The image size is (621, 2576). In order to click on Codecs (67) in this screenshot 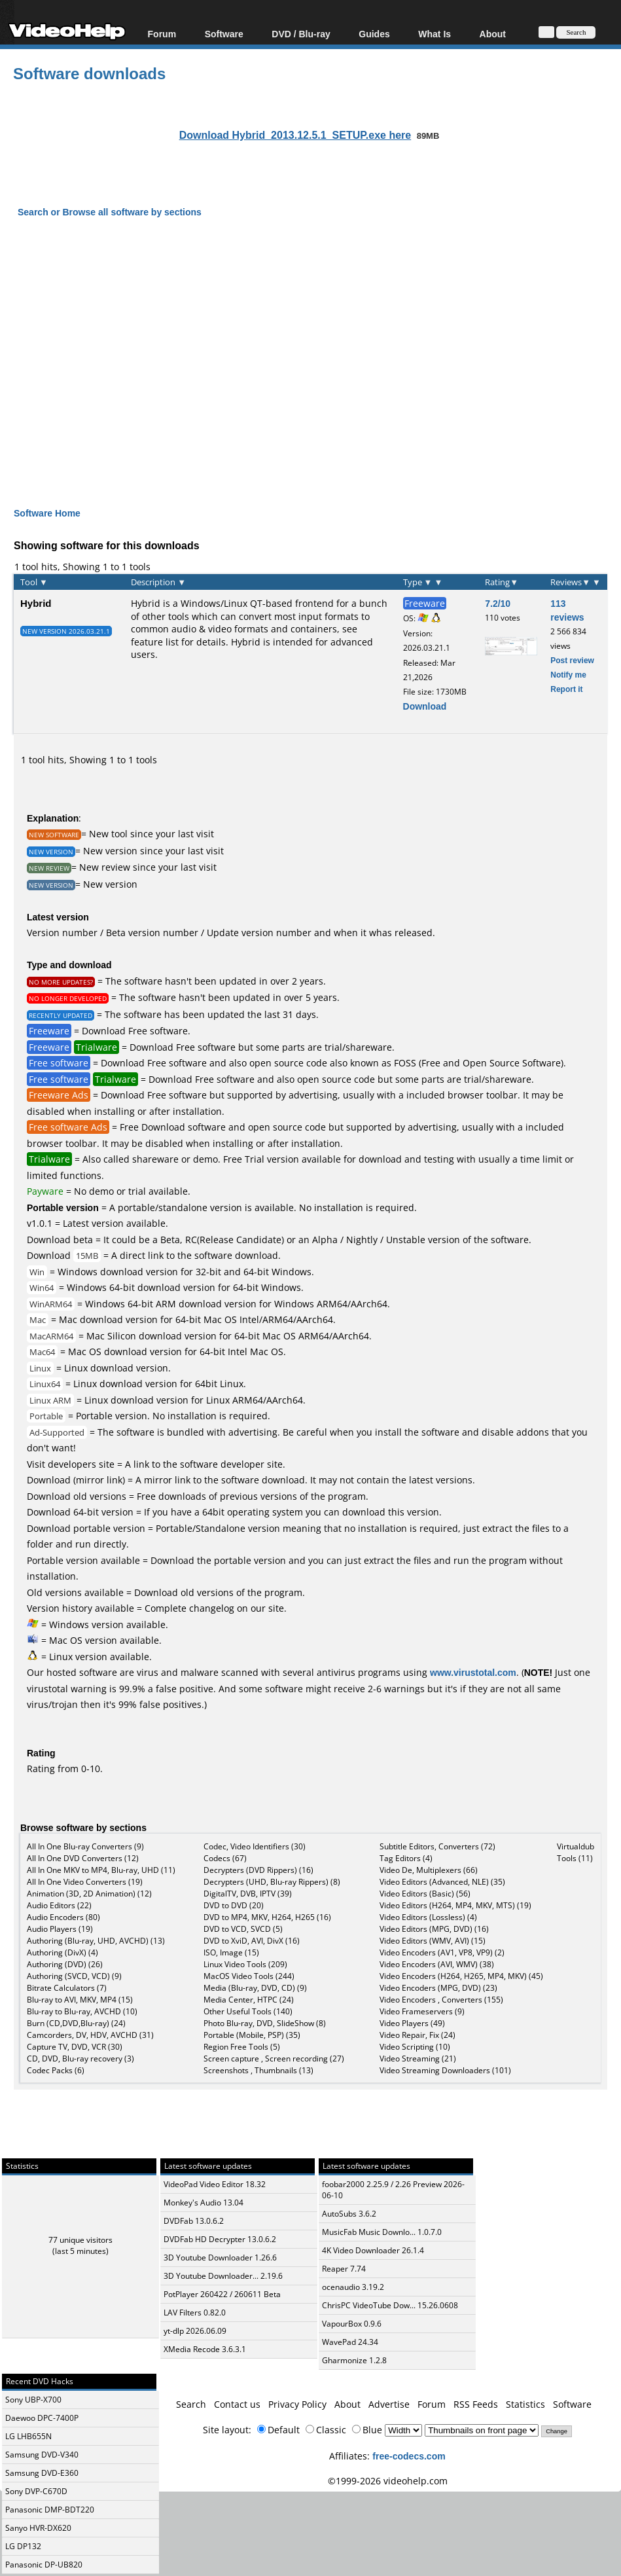, I will do `click(225, 1858)`.